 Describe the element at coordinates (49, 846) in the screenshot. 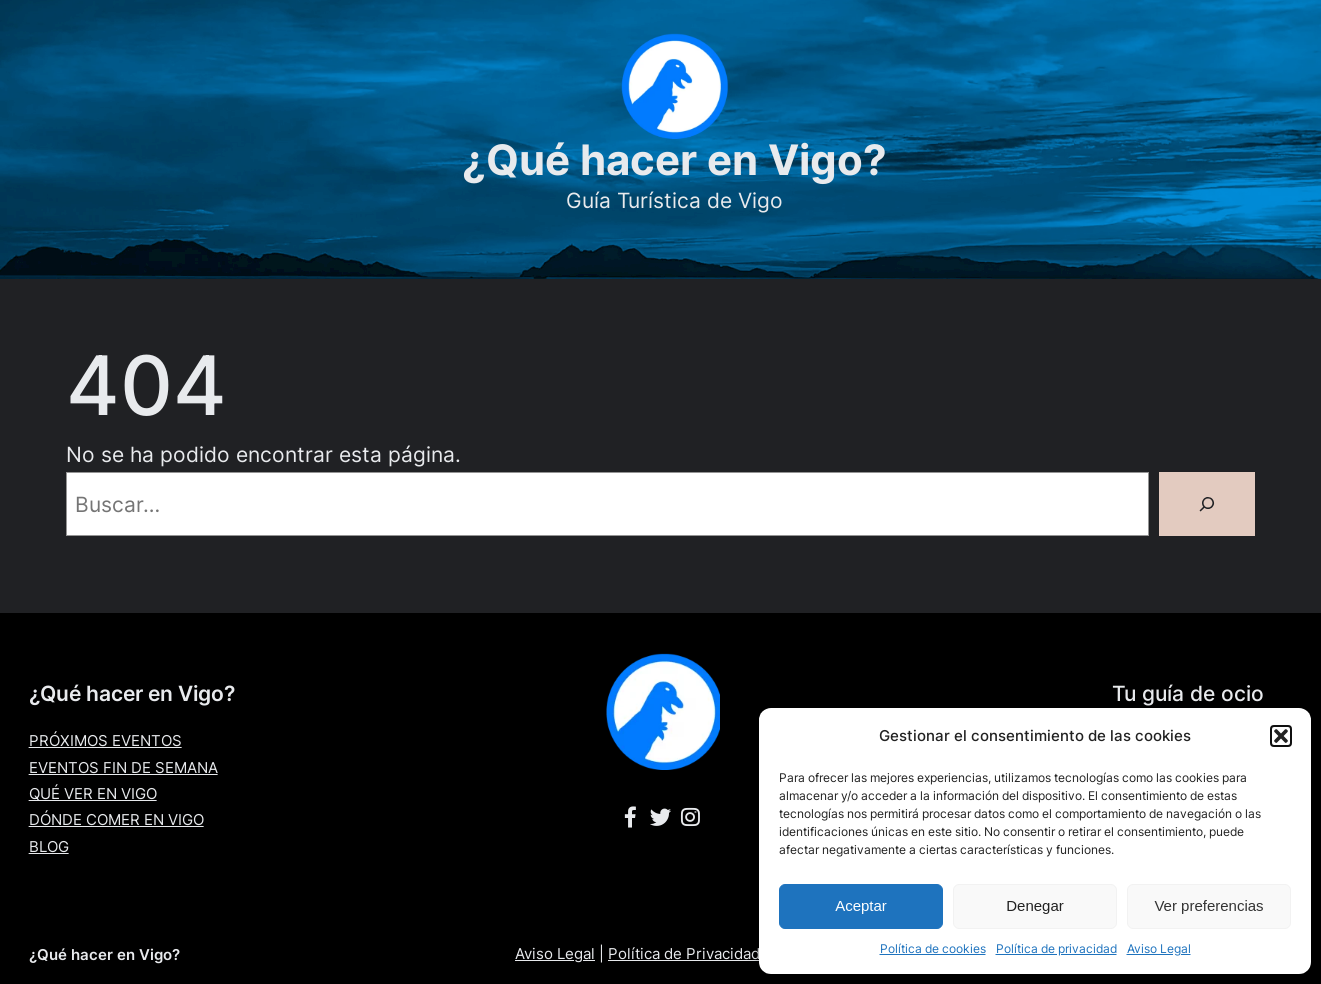

I see `BLOG` at that location.